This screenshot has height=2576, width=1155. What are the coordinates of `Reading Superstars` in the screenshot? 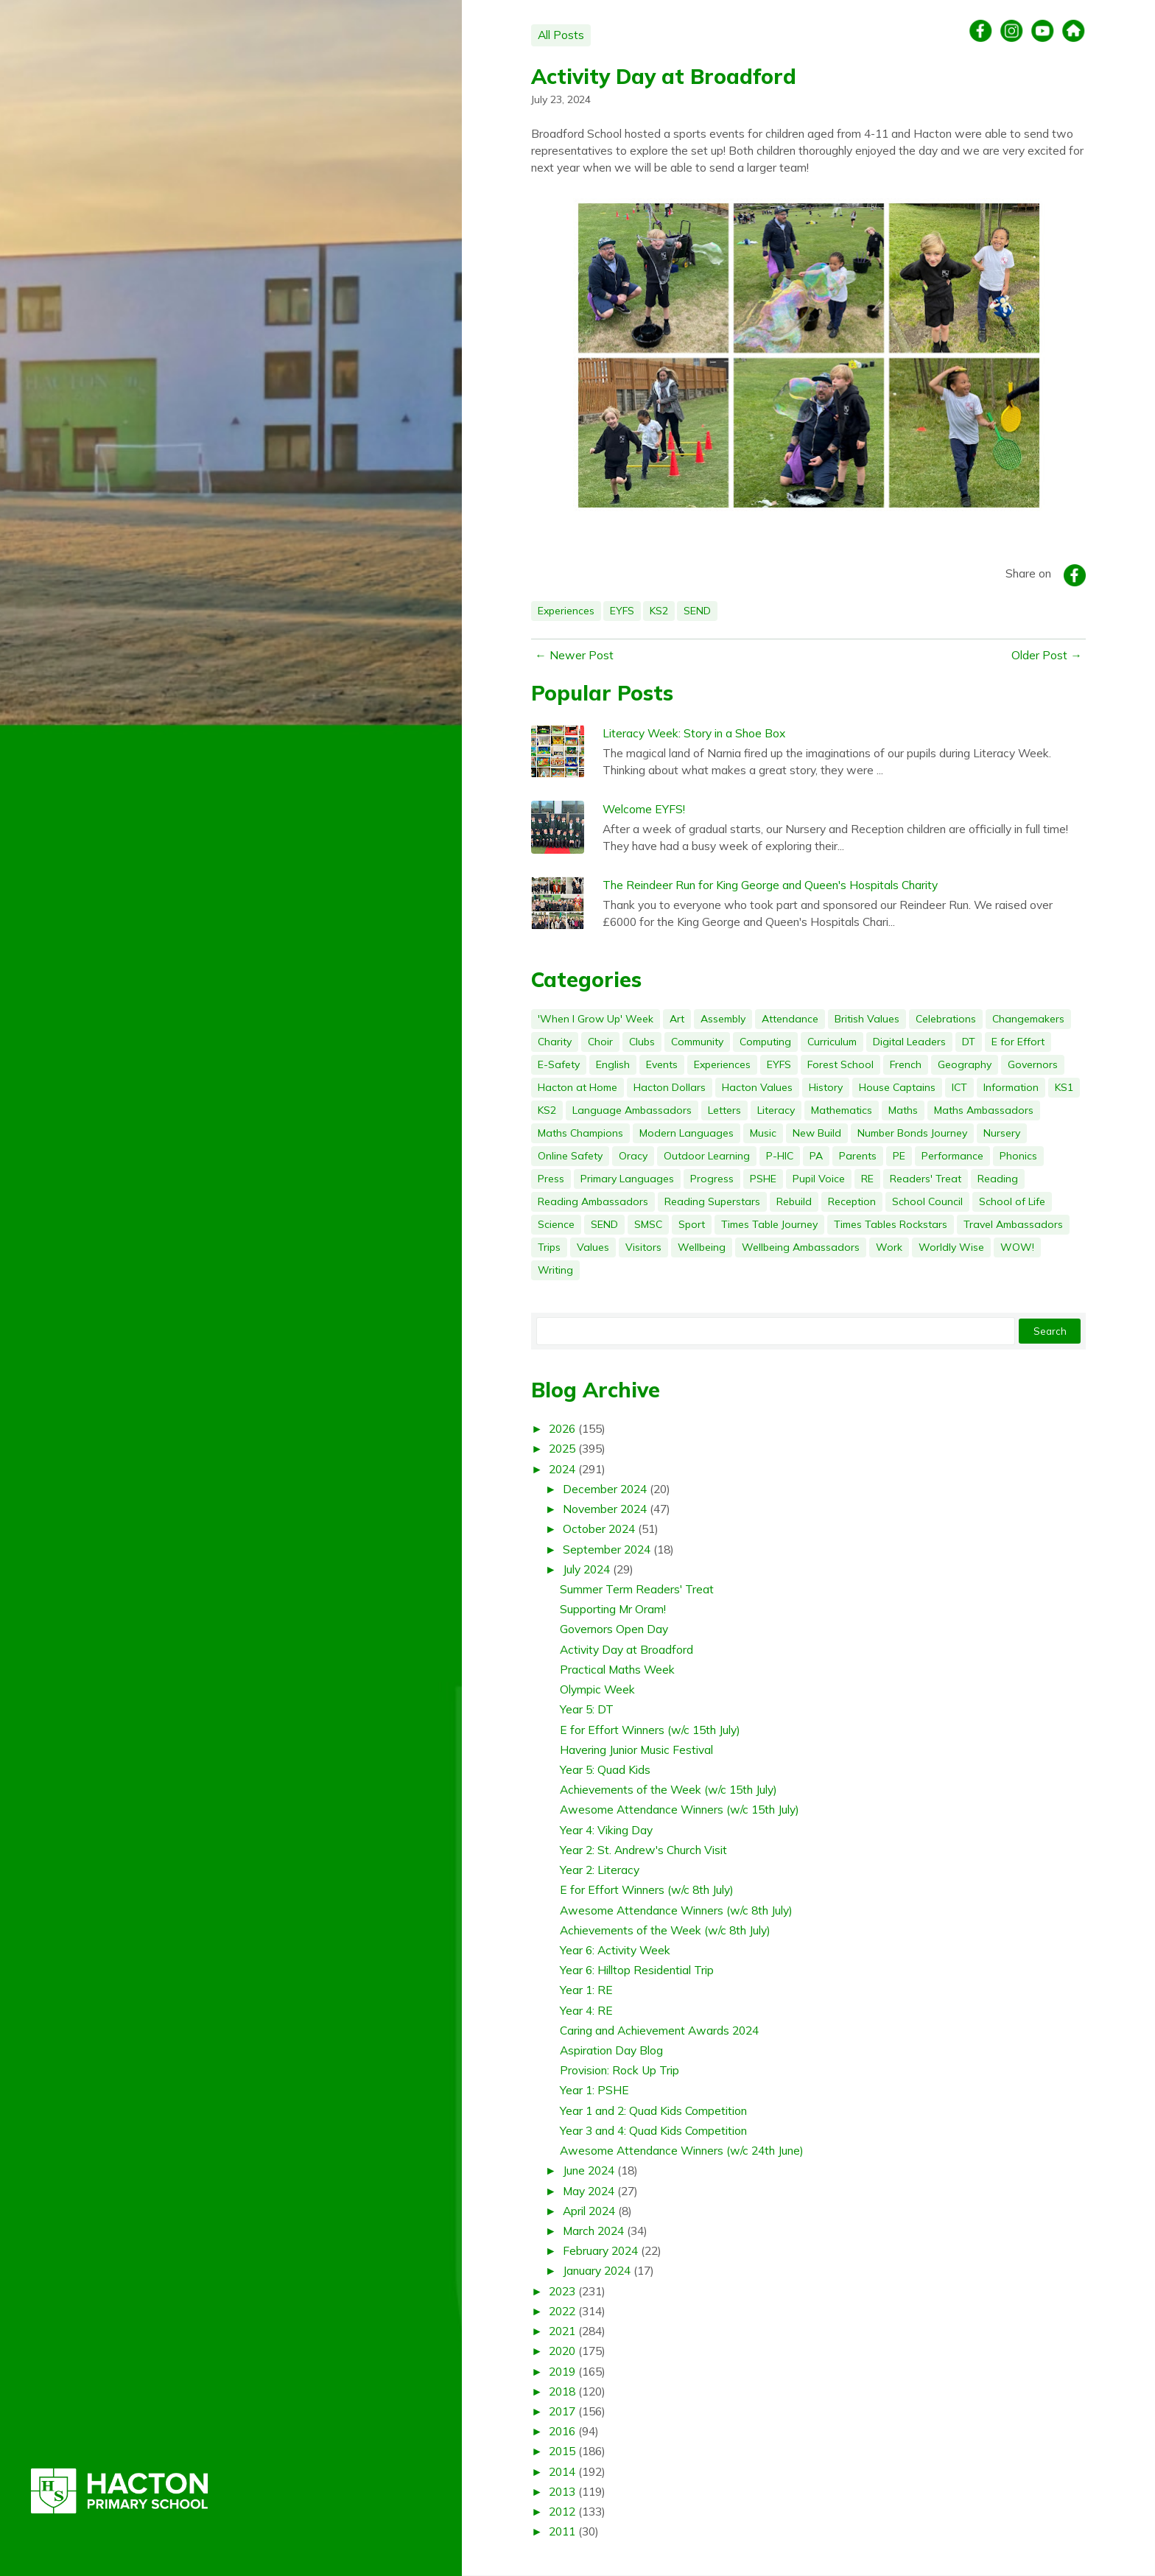 It's located at (712, 1201).